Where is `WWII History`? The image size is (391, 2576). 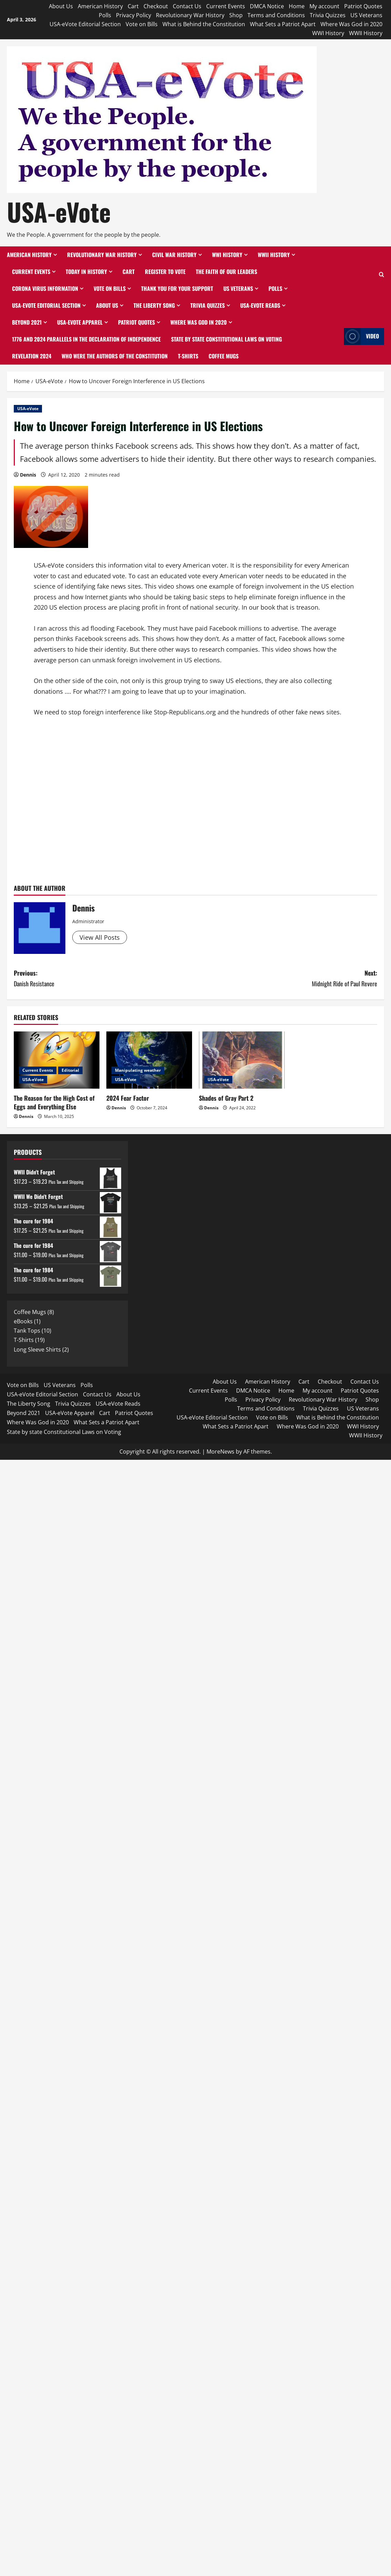
WWII History is located at coordinates (365, 33).